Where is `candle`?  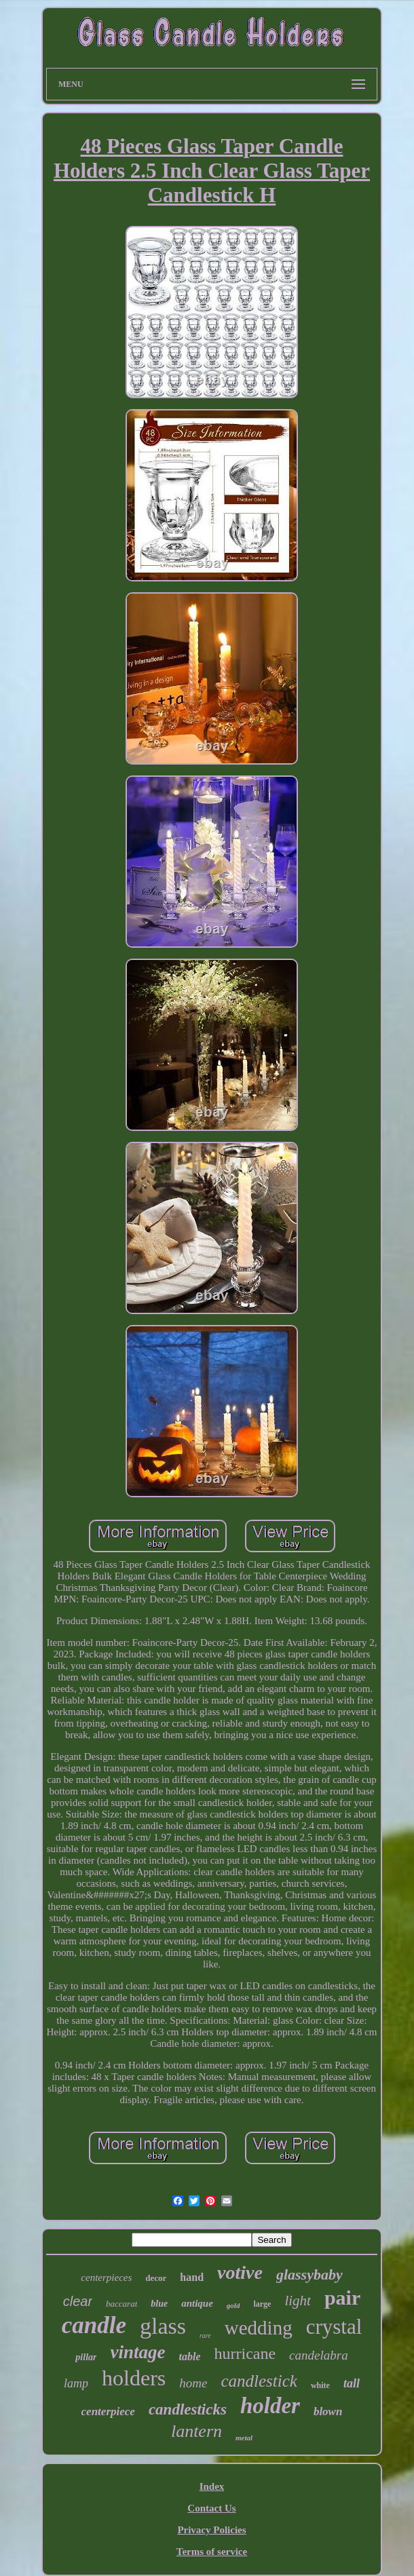 candle is located at coordinates (94, 2325).